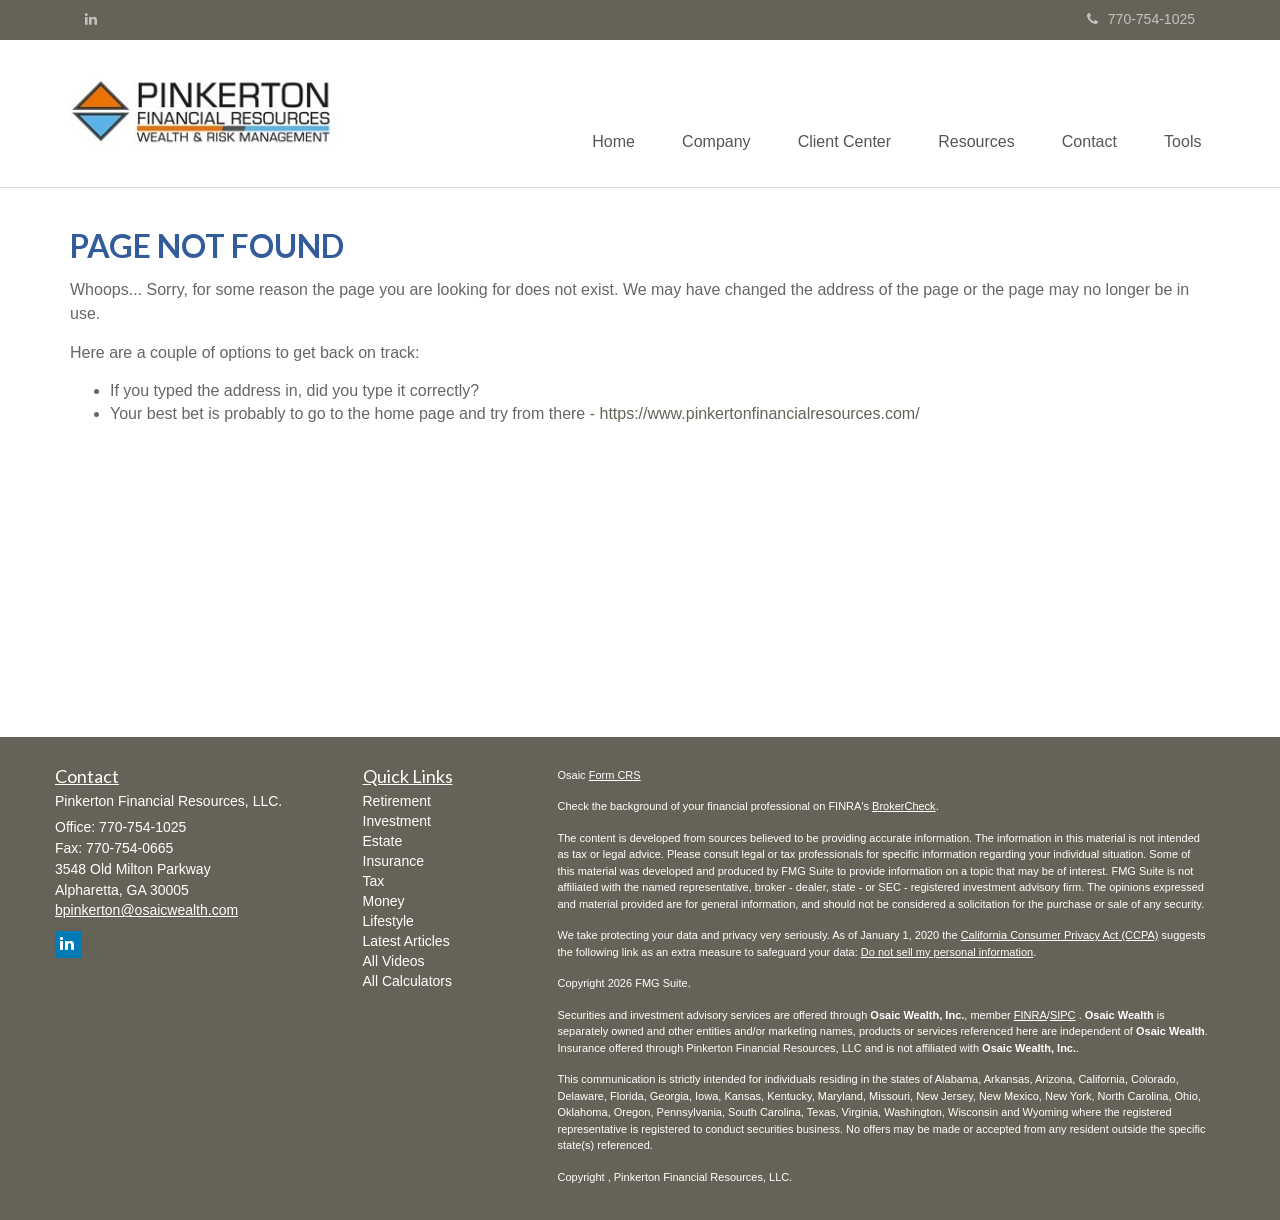 The height and width of the screenshot is (1220, 1280). What do you see at coordinates (947, 952) in the screenshot?
I see `Do not sell my personal information` at bounding box center [947, 952].